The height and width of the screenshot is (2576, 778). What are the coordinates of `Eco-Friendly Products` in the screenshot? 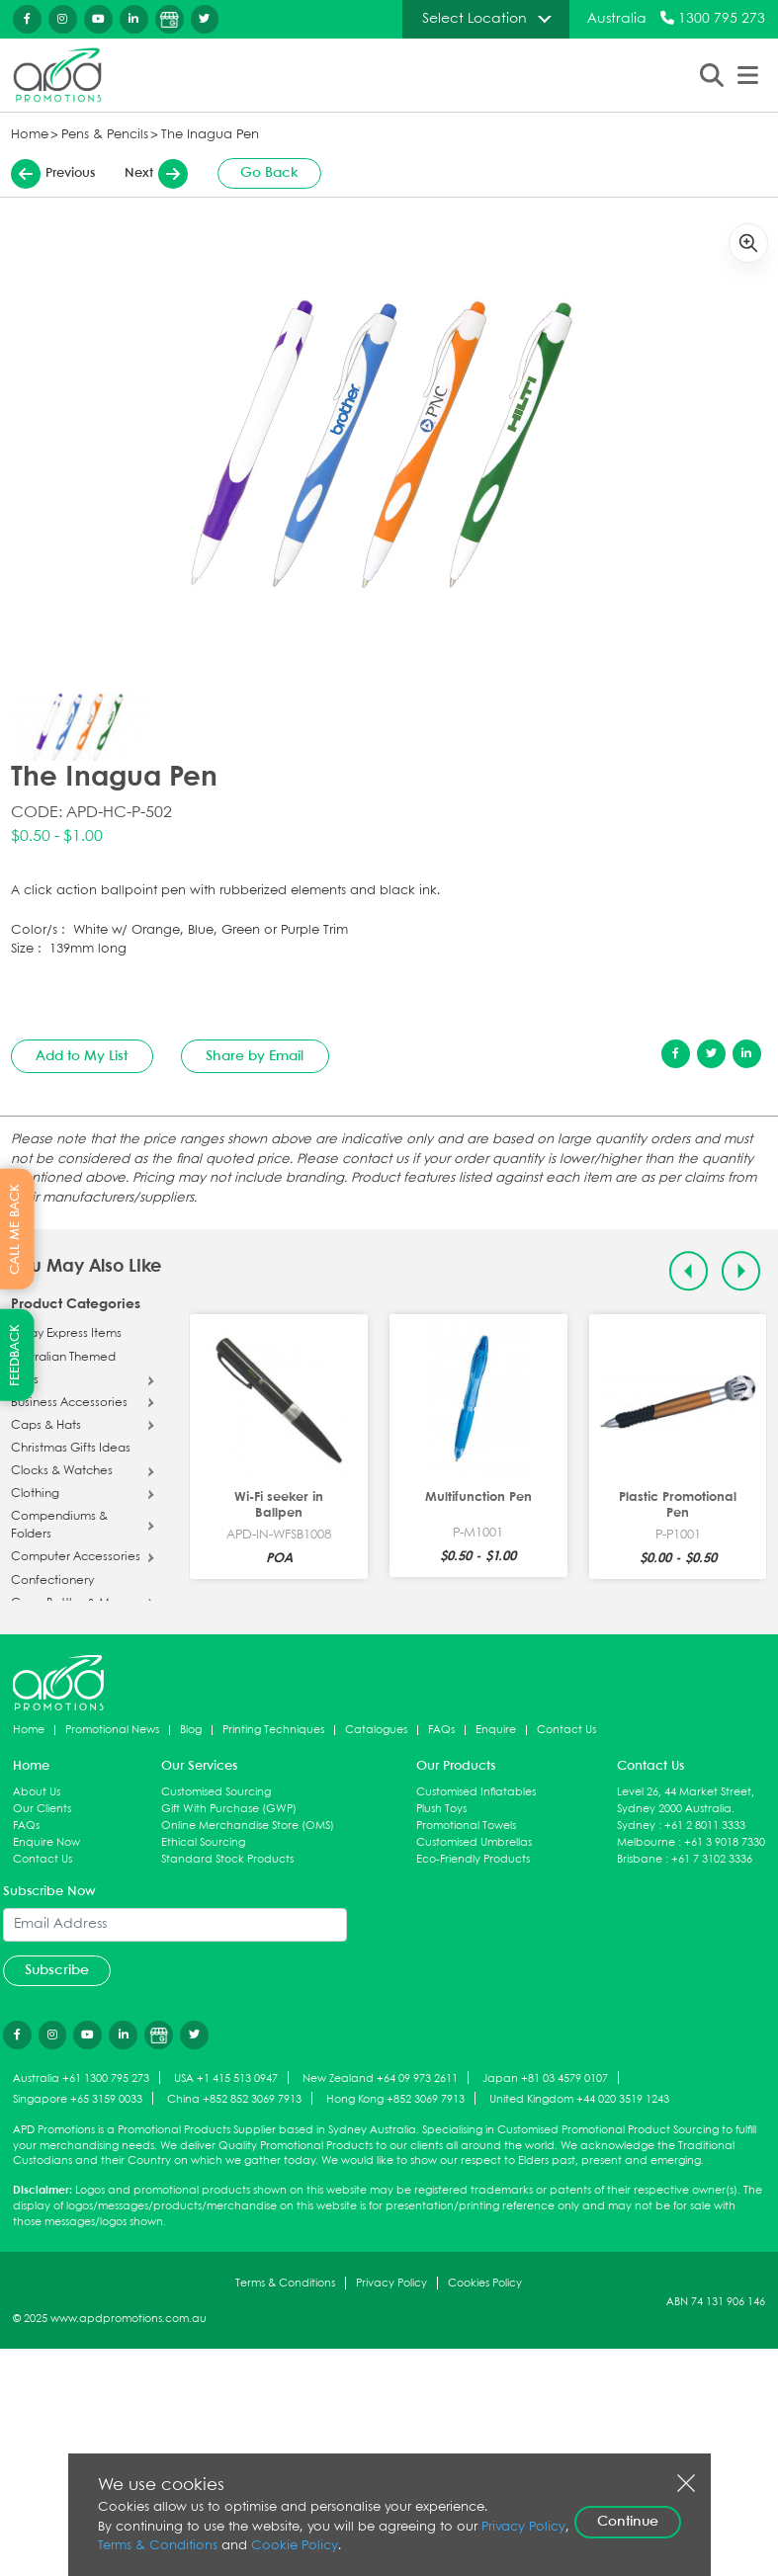 It's located at (473, 1858).